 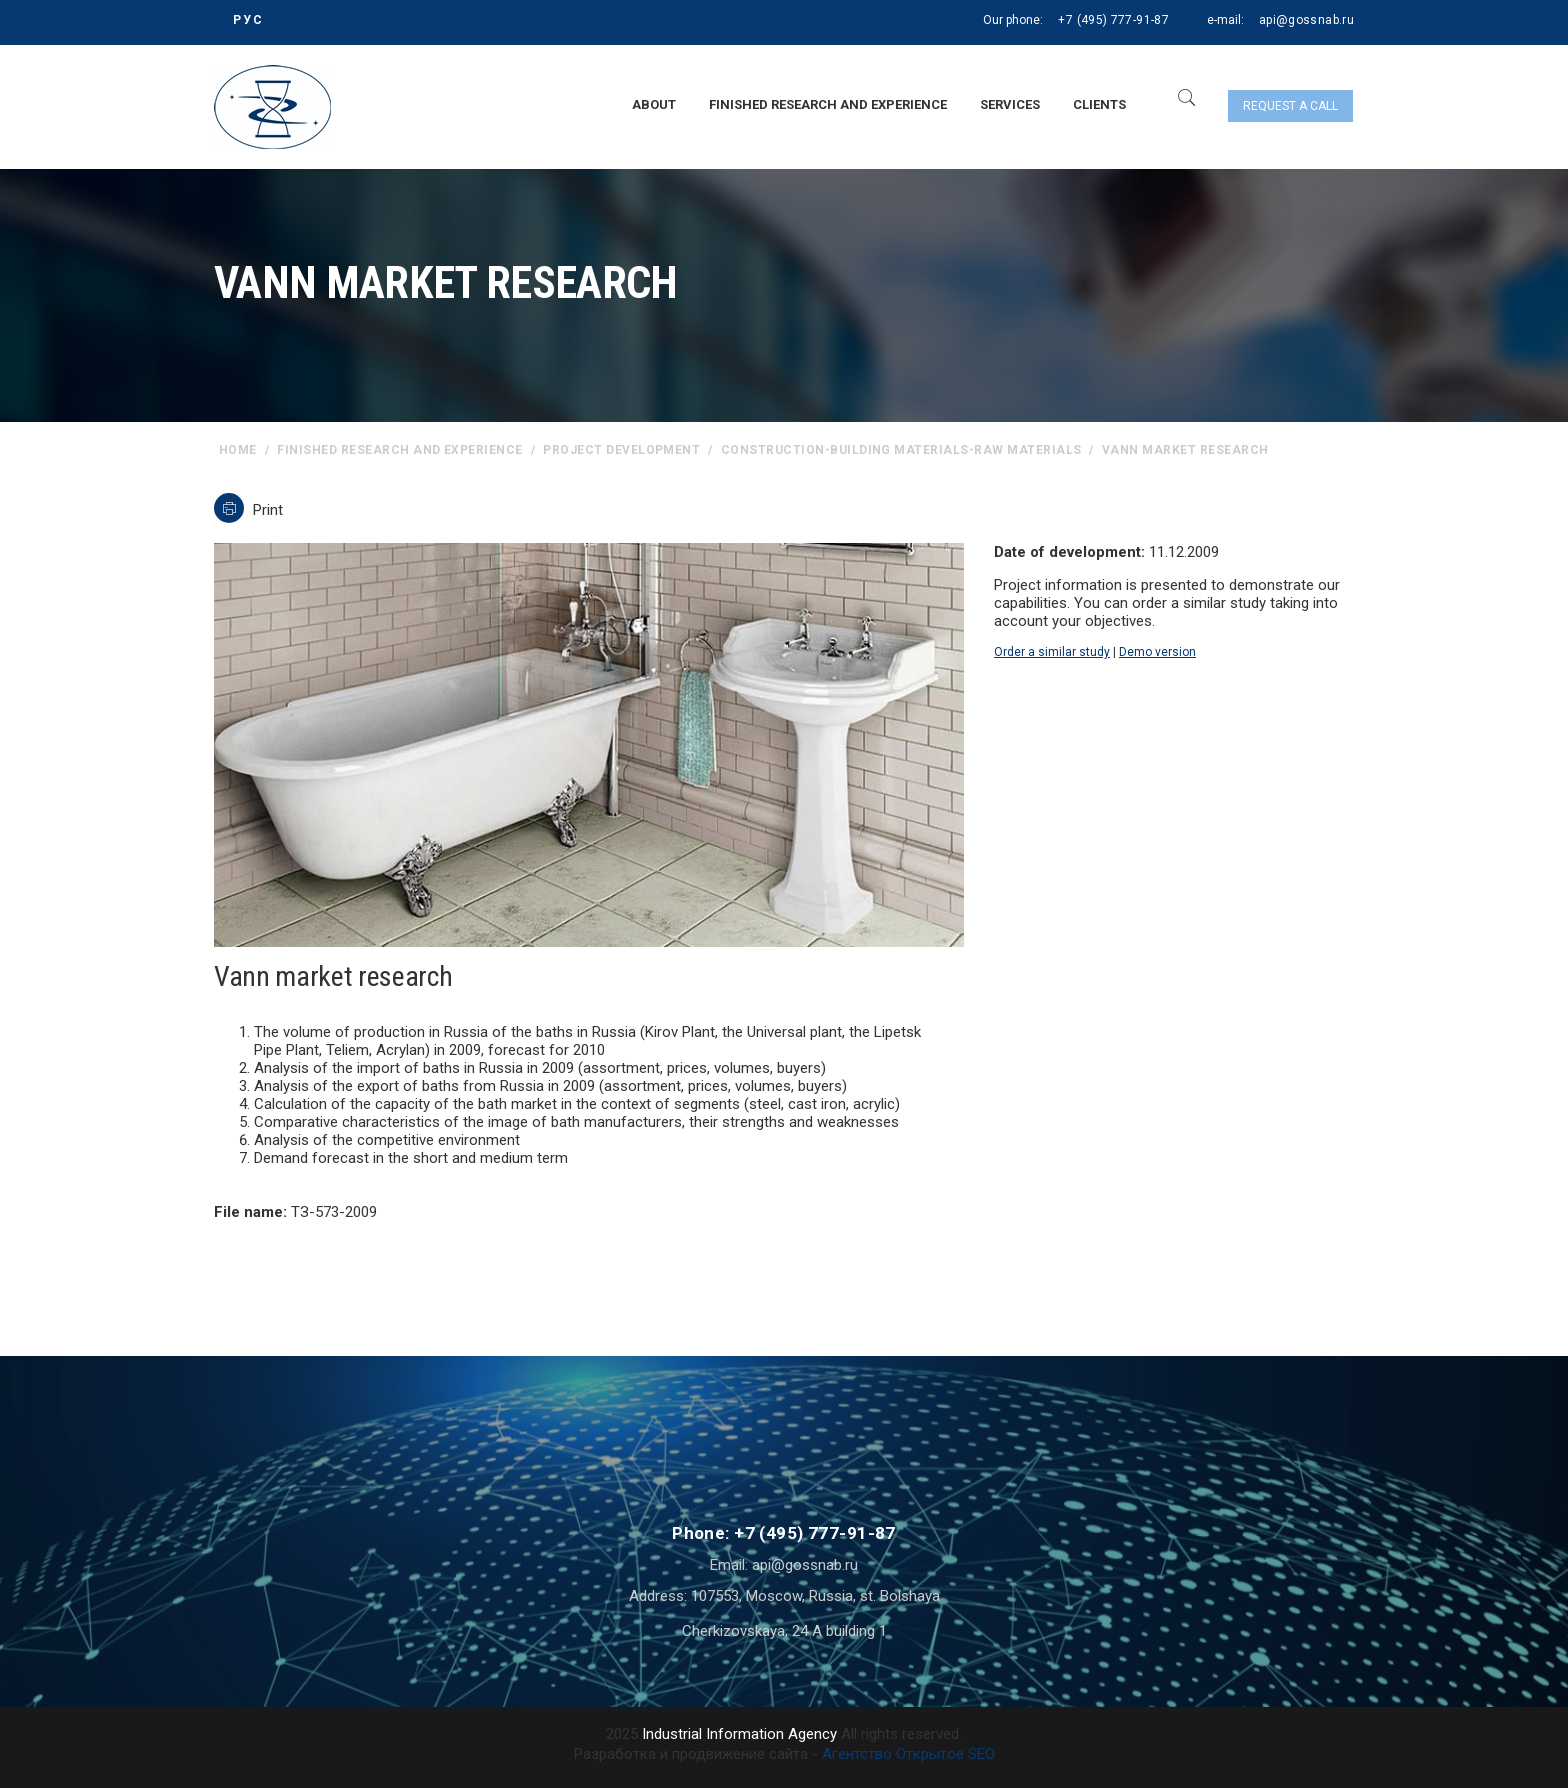 What do you see at coordinates (1290, 106) in the screenshot?
I see `Request a call` at bounding box center [1290, 106].